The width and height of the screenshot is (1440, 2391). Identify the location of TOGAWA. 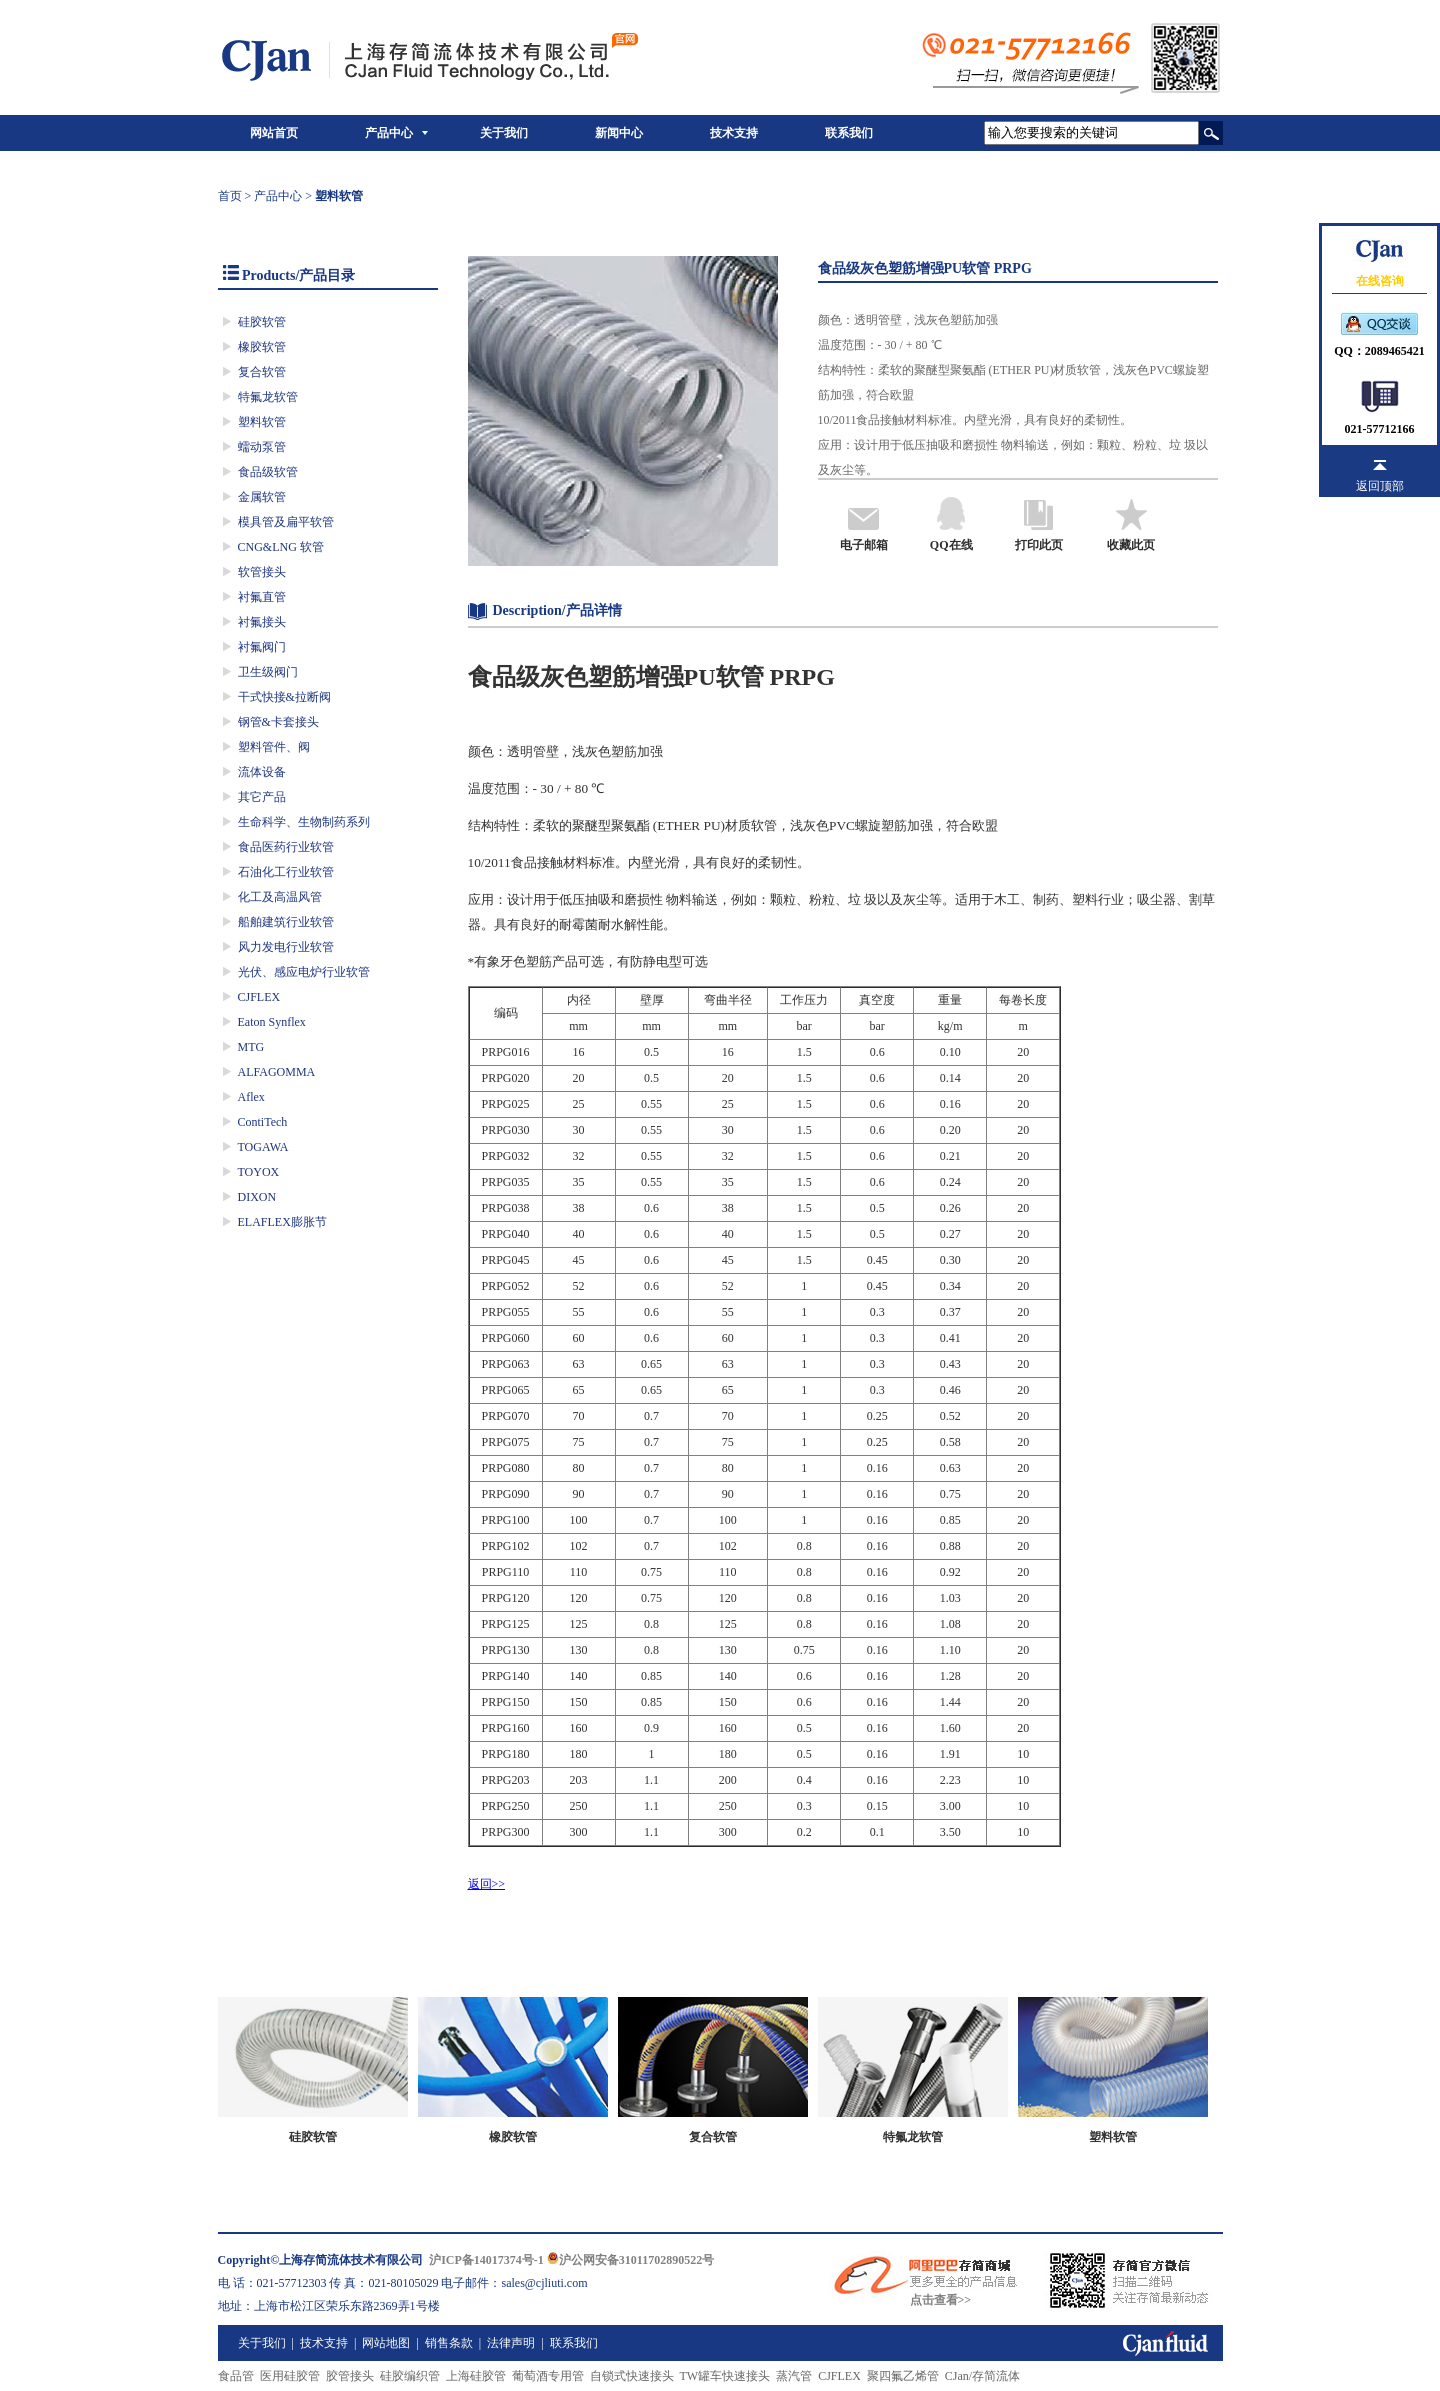
(263, 1147).